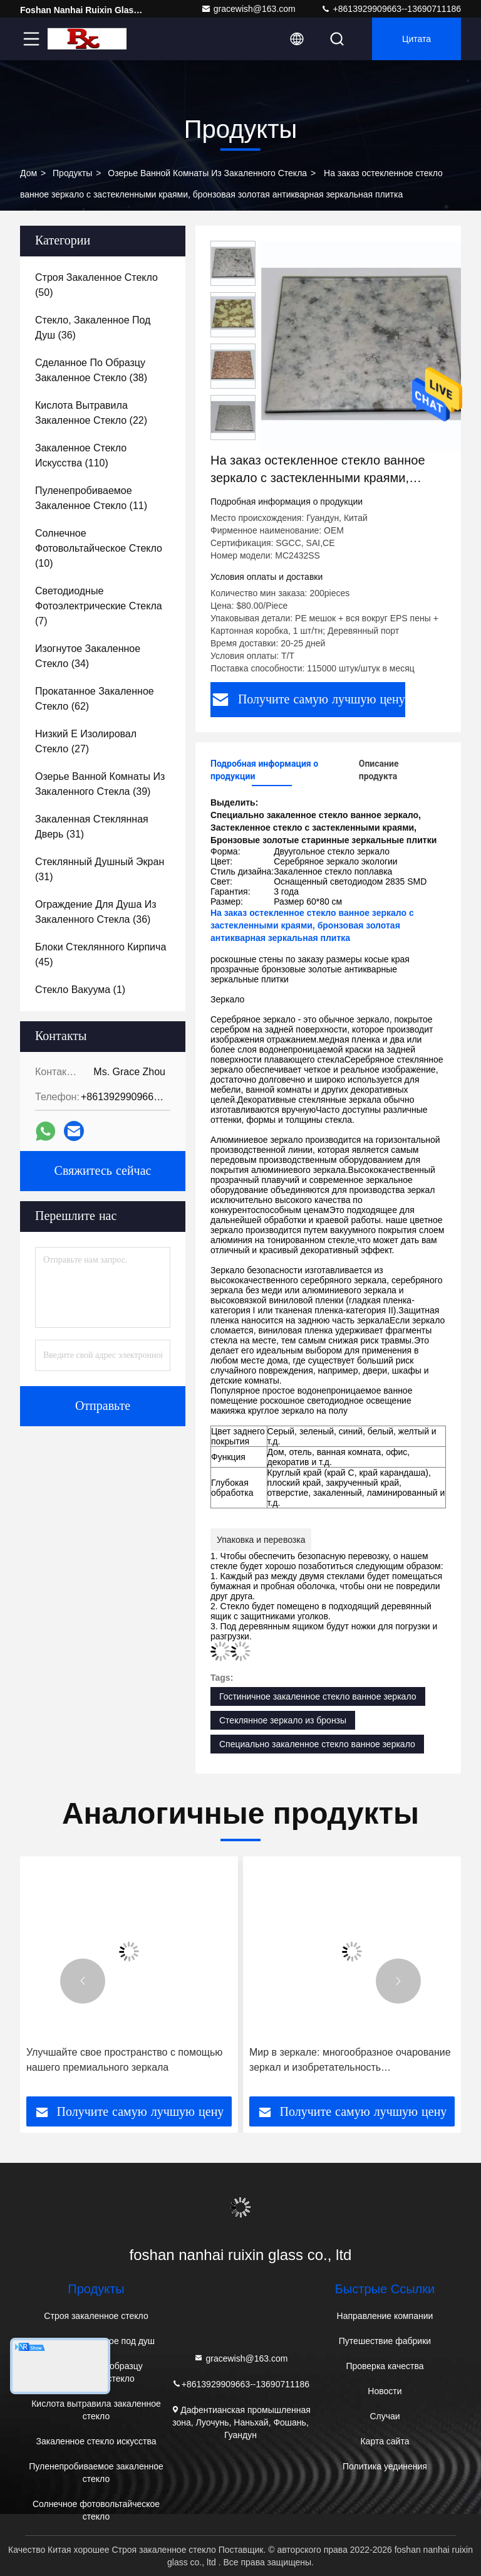 The image size is (481, 2576). What do you see at coordinates (385, 2316) in the screenshot?
I see `Направление компании` at bounding box center [385, 2316].